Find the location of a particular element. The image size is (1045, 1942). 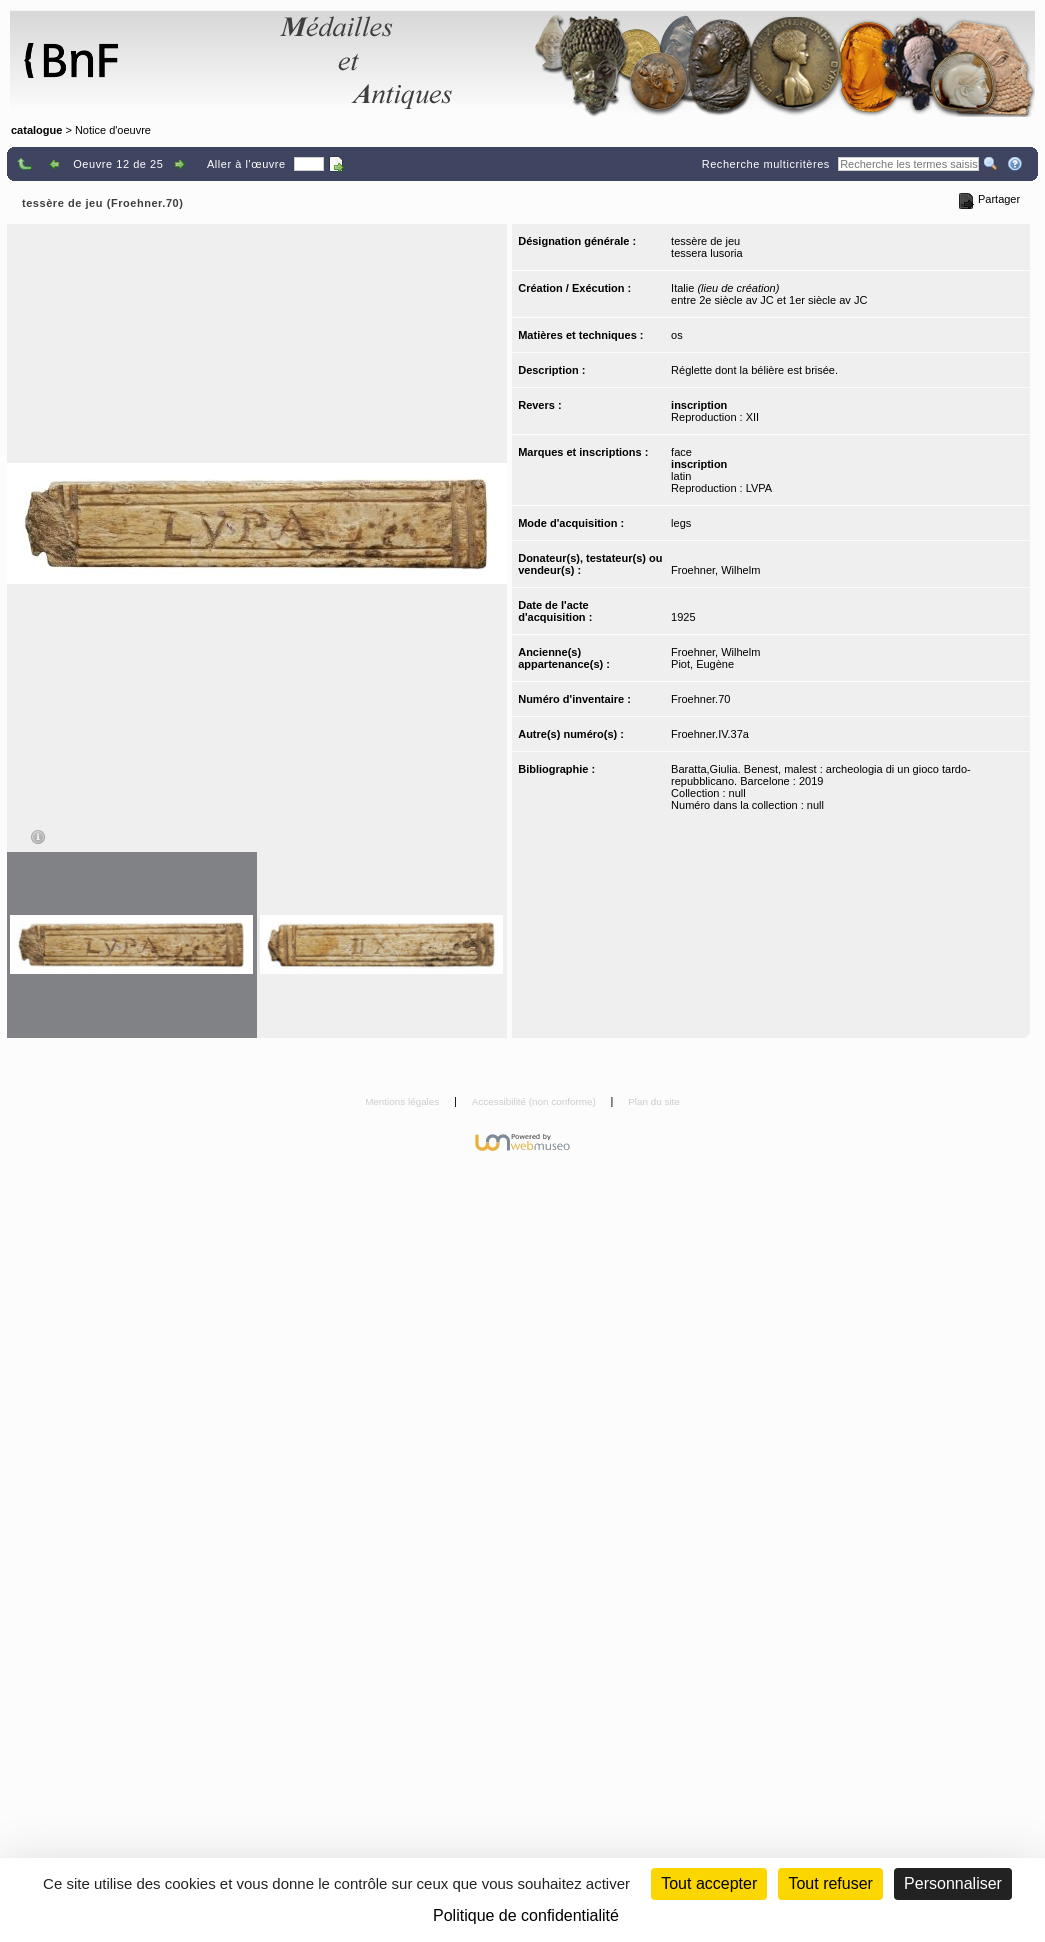

Politique de confidentialité [link] is located at coordinates (526, 1915).